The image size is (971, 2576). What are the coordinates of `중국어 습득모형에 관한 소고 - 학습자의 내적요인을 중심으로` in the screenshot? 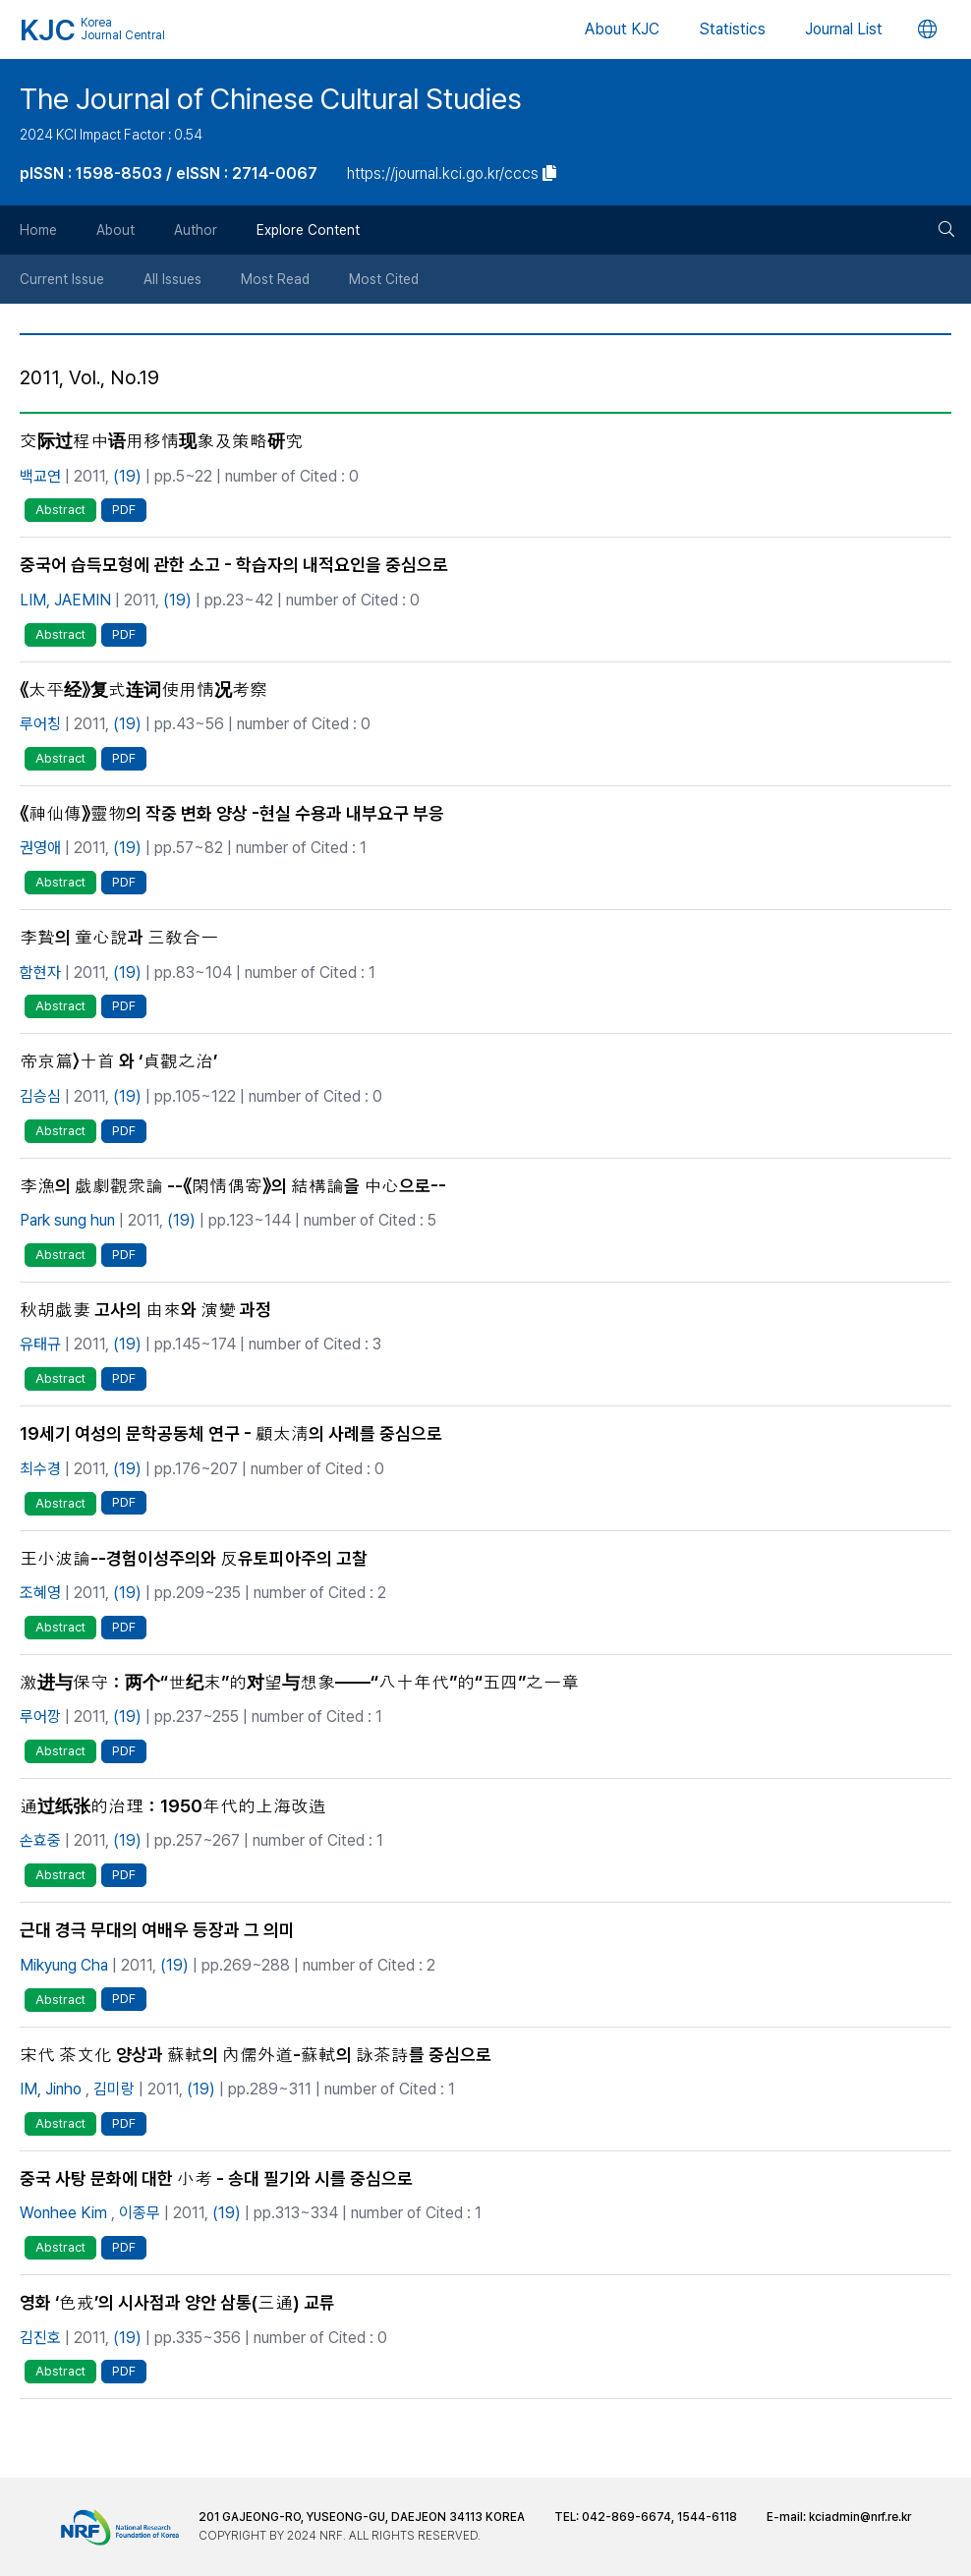 It's located at (234, 564).